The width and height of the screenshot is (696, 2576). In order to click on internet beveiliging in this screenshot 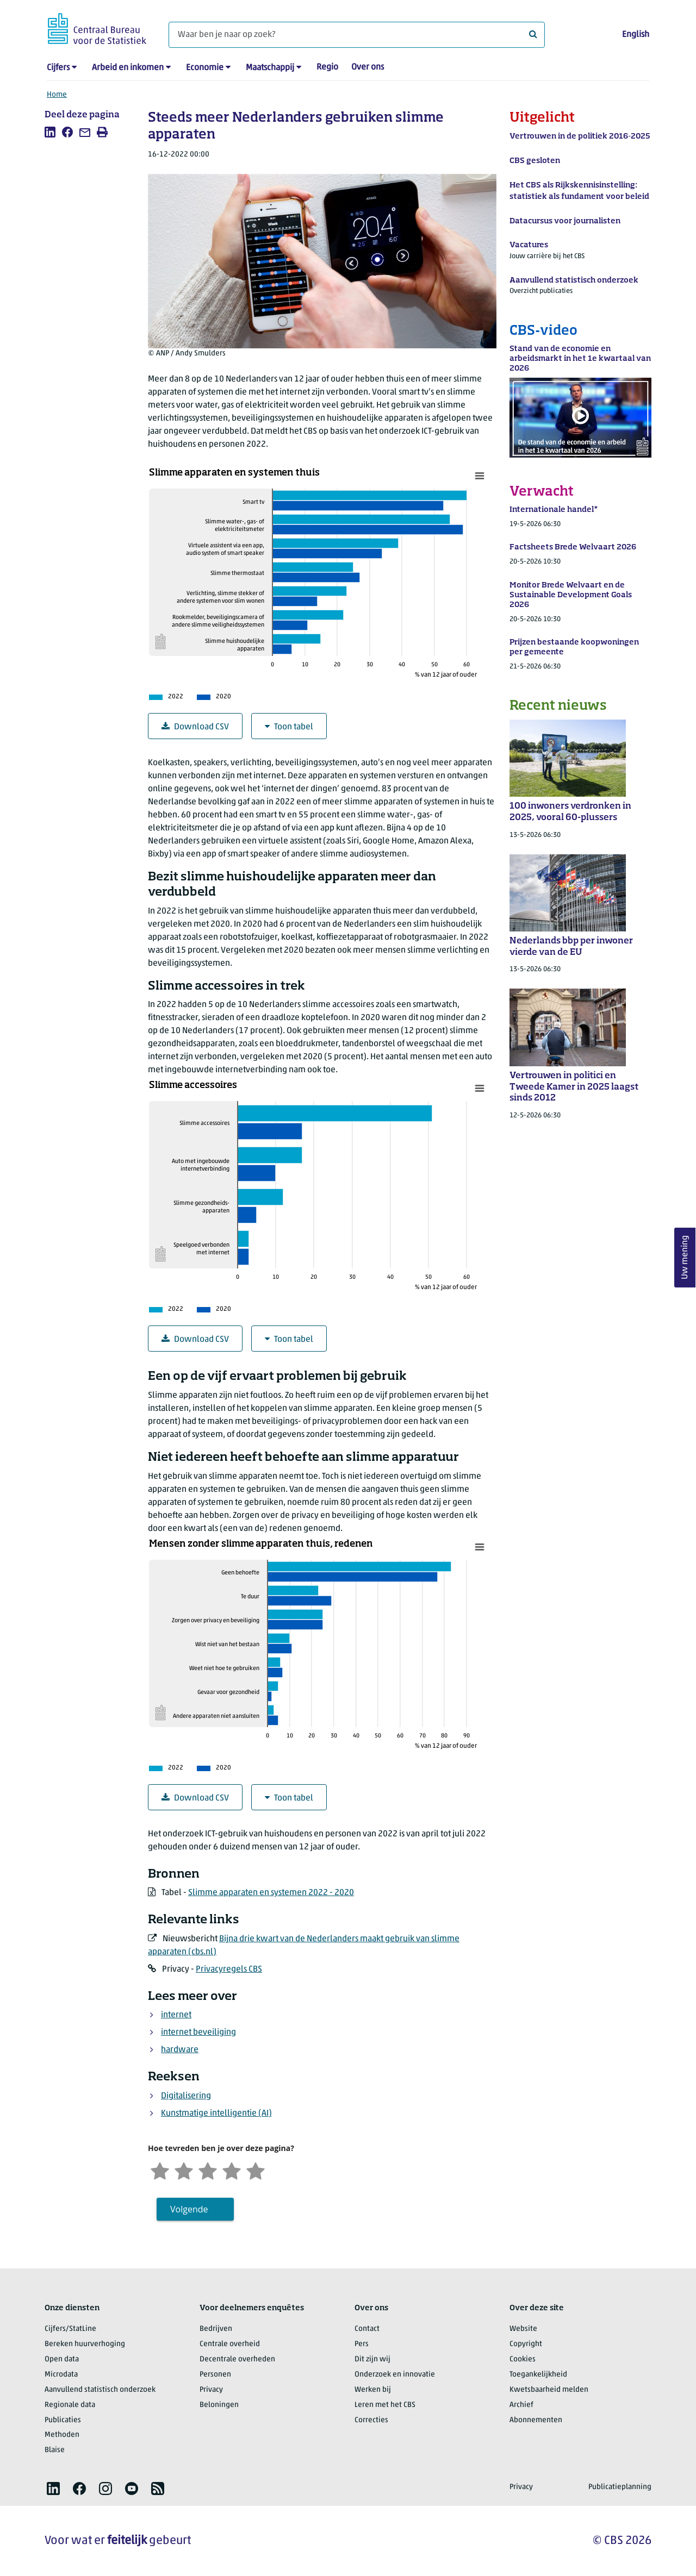, I will do `click(198, 2032)`.